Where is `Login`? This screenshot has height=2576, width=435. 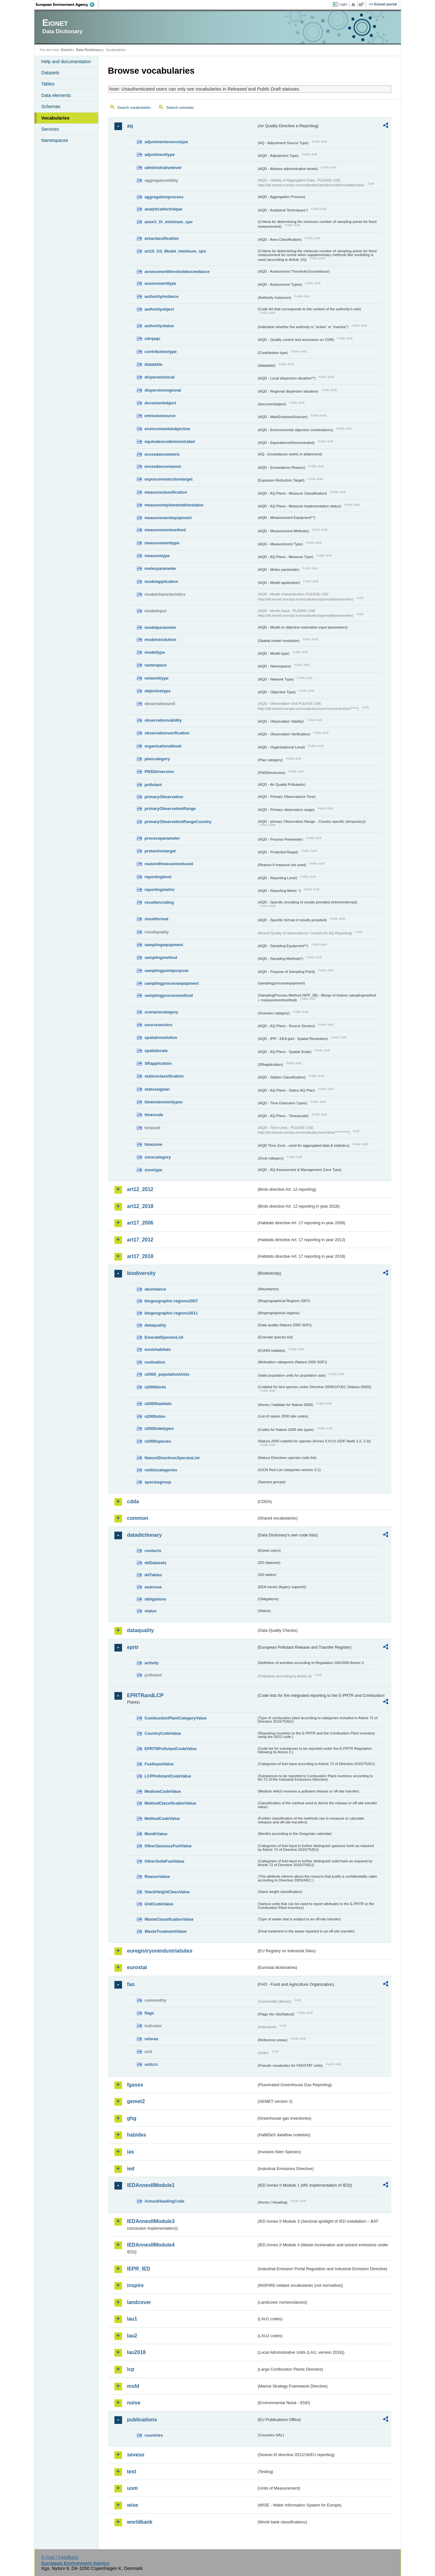
Login is located at coordinates (342, 4).